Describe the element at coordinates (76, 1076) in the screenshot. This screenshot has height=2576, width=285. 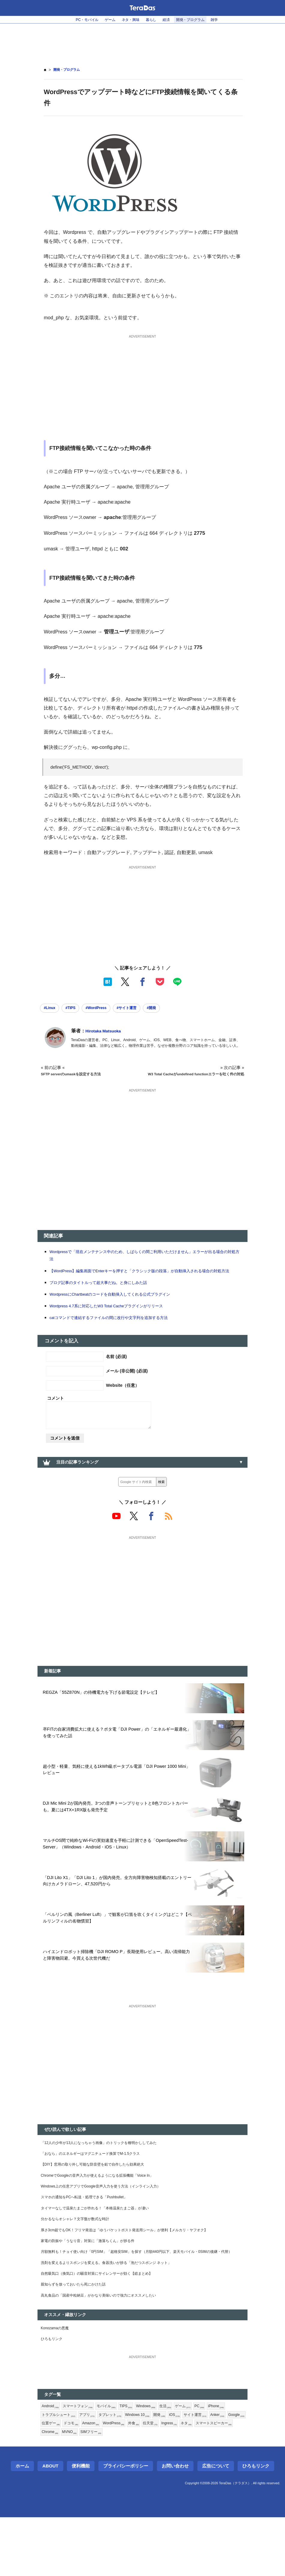
I see `SFTP serverのumaskを設定する方法` at that location.